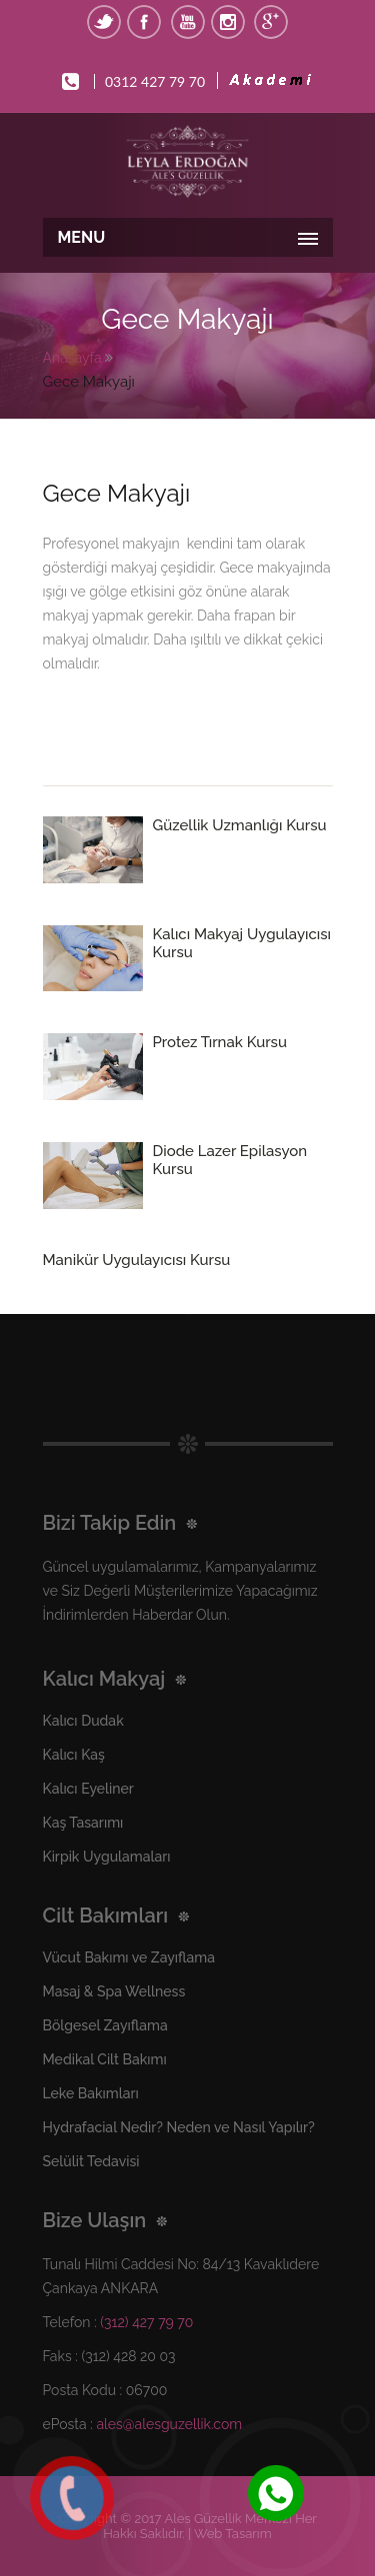 This screenshot has width=375, height=2576. Describe the element at coordinates (220, 1042) in the screenshot. I see `Protez Tırnak Kursu` at that location.